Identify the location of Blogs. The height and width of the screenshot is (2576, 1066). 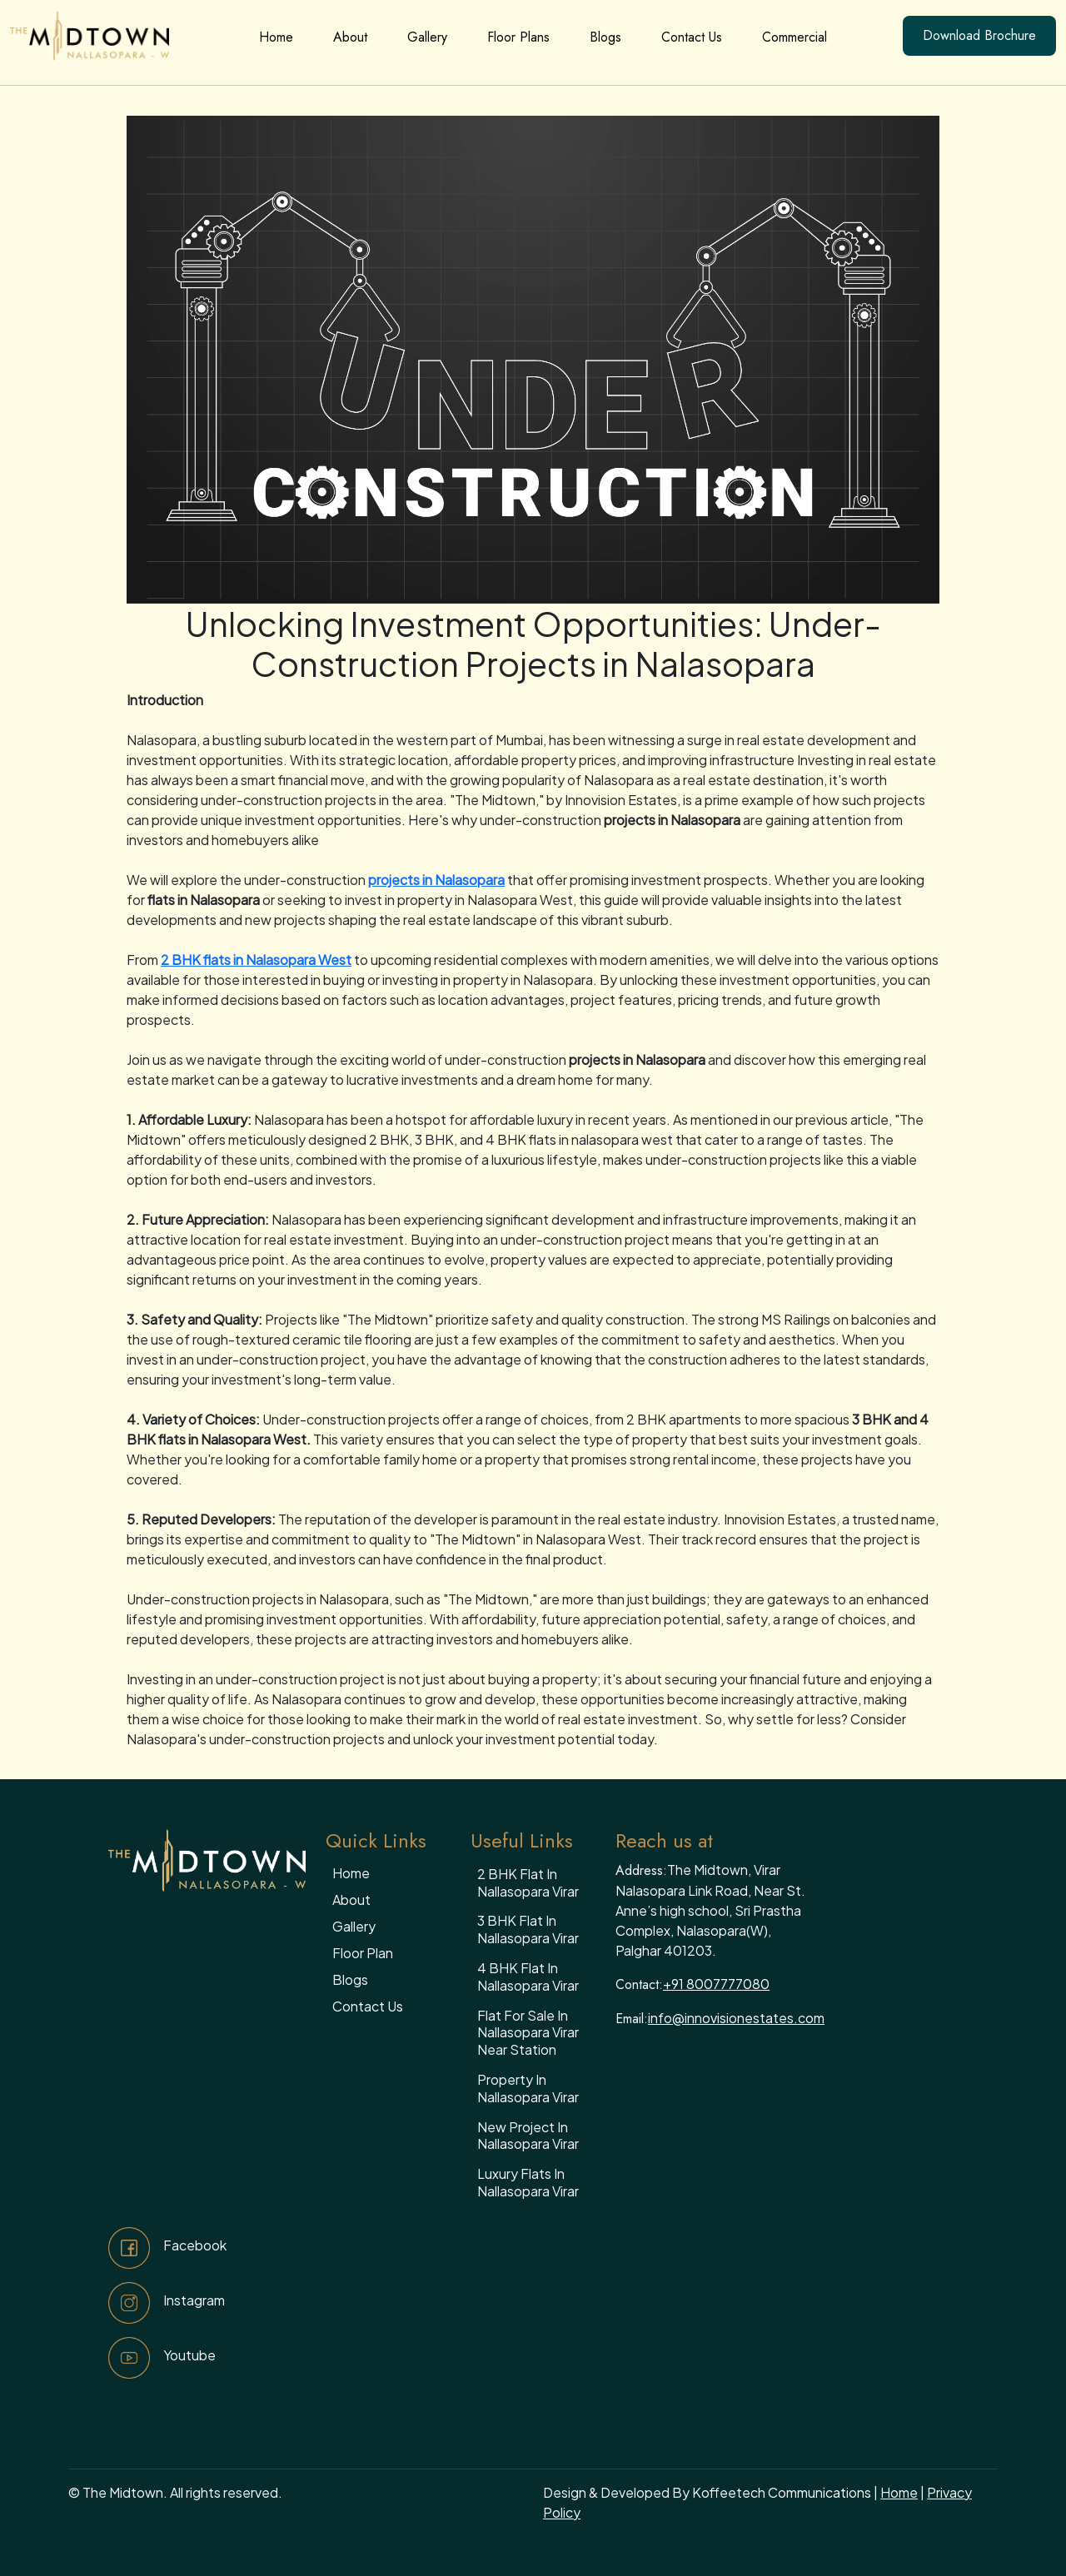
(605, 37).